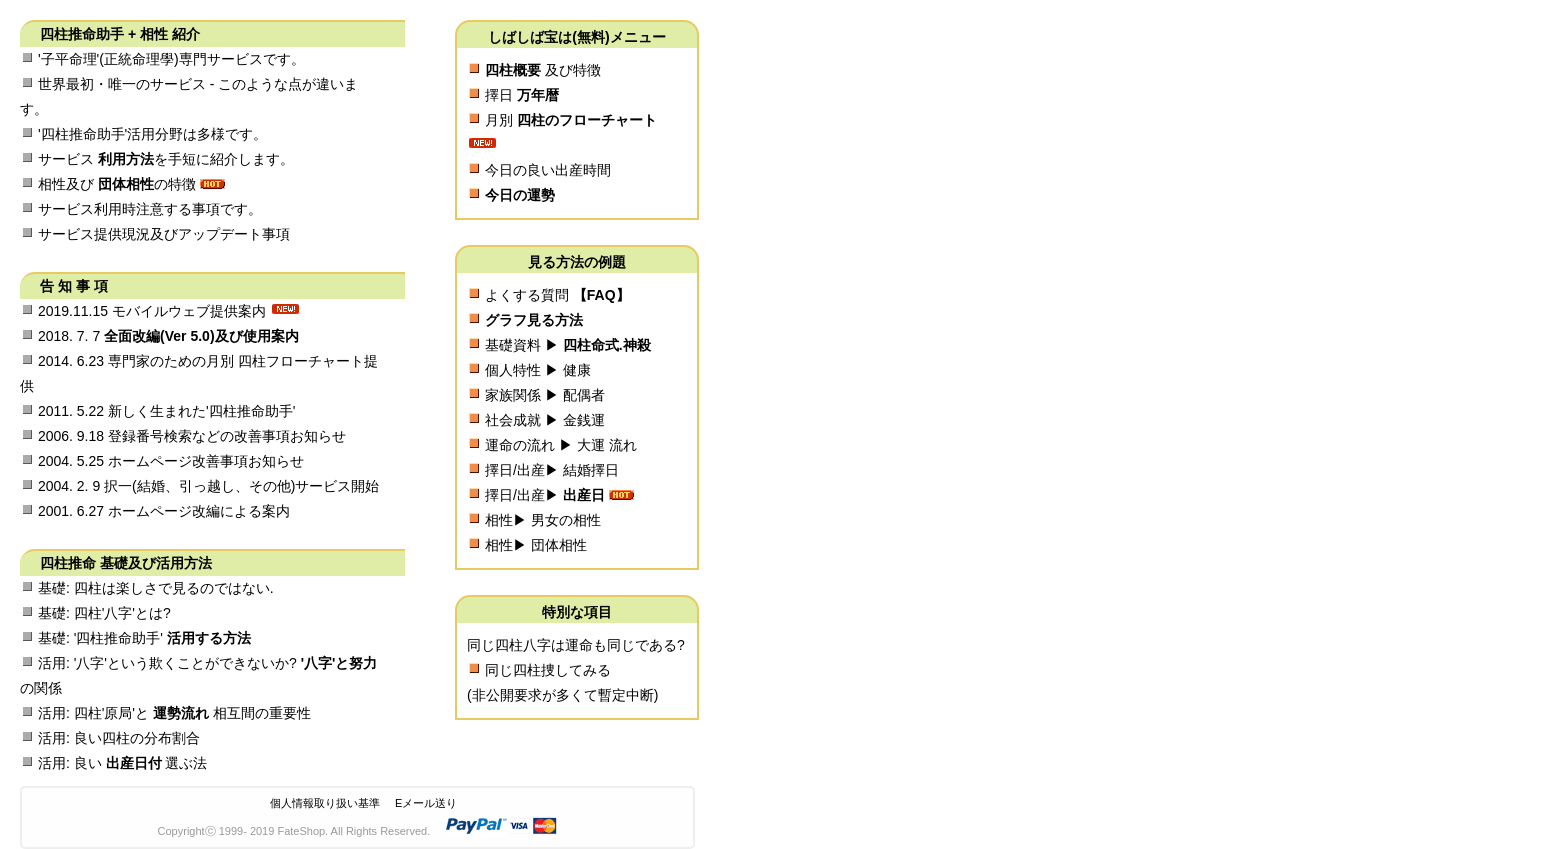 The width and height of the screenshot is (1568, 849). I want to click on よくする質問, so click(557, 295).